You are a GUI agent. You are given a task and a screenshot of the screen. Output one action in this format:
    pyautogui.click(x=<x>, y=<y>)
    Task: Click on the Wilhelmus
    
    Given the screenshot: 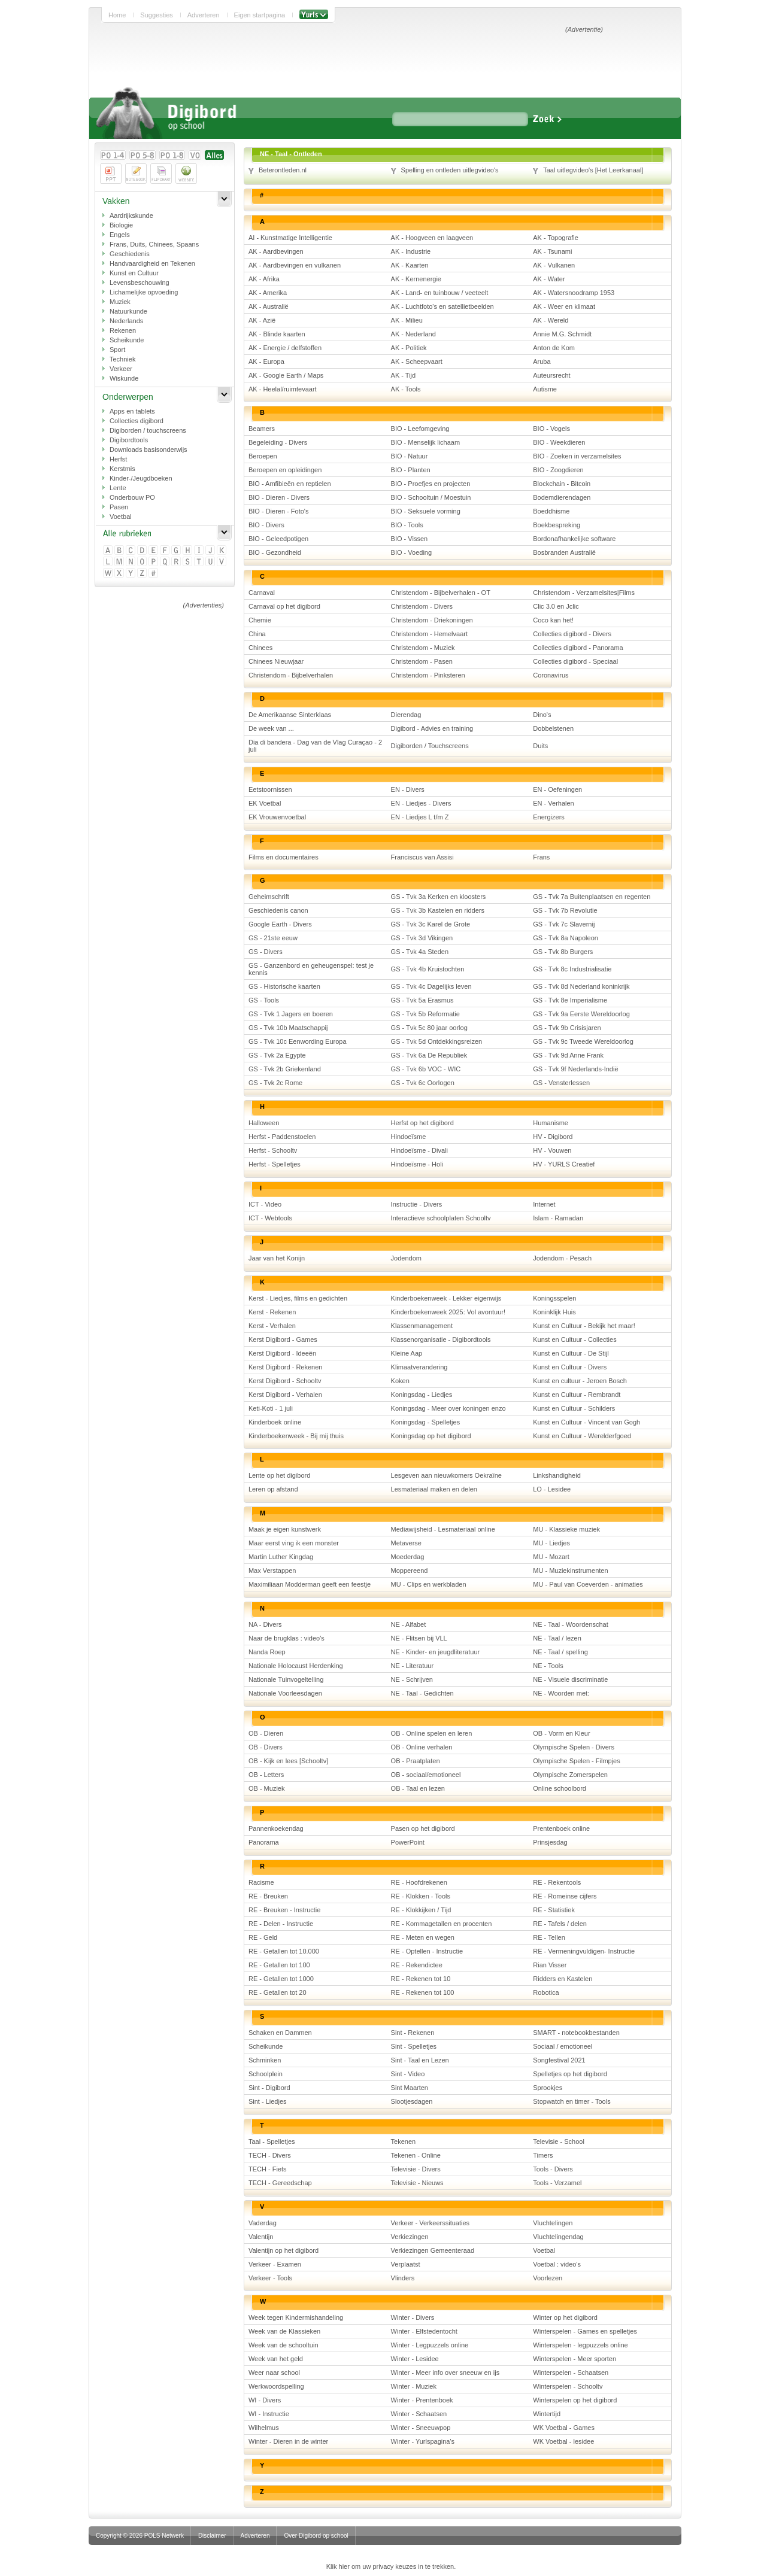 What is the action you would take?
    pyautogui.click(x=263, y=2427)
    